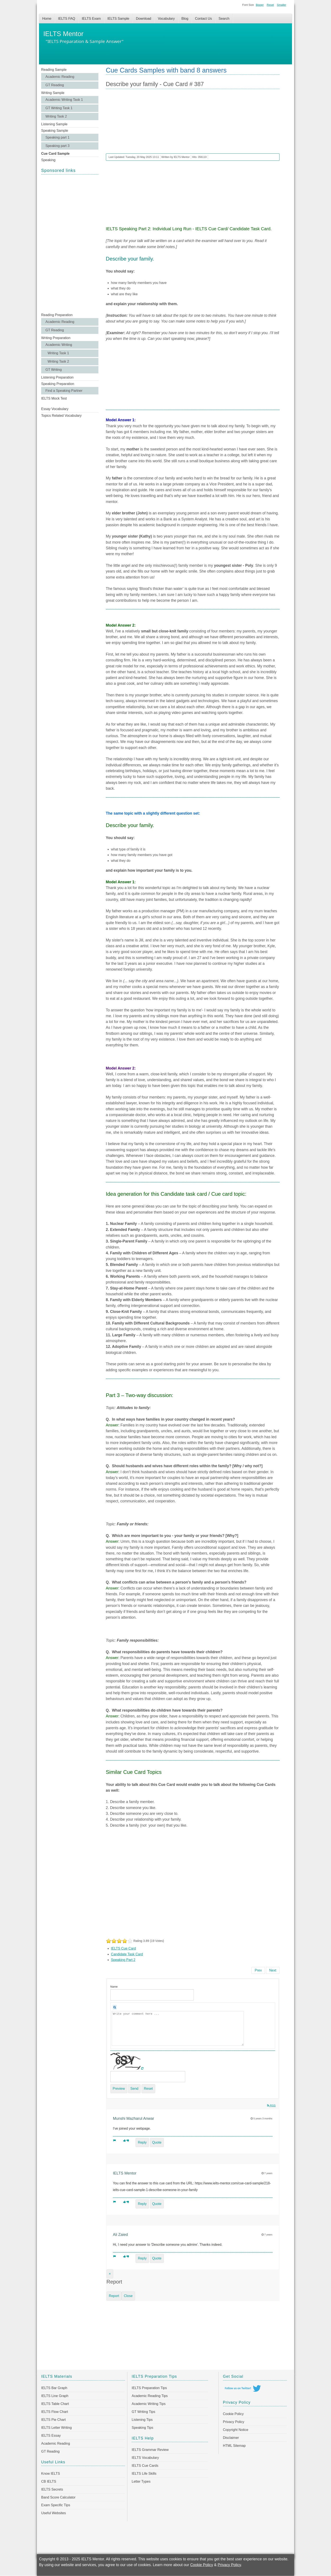 This screenshot has width=331, height=2576. What do you see at coordinates (52, 93) in the screenshot?
I see `Writing Sample` at bounding box center [52, 93].